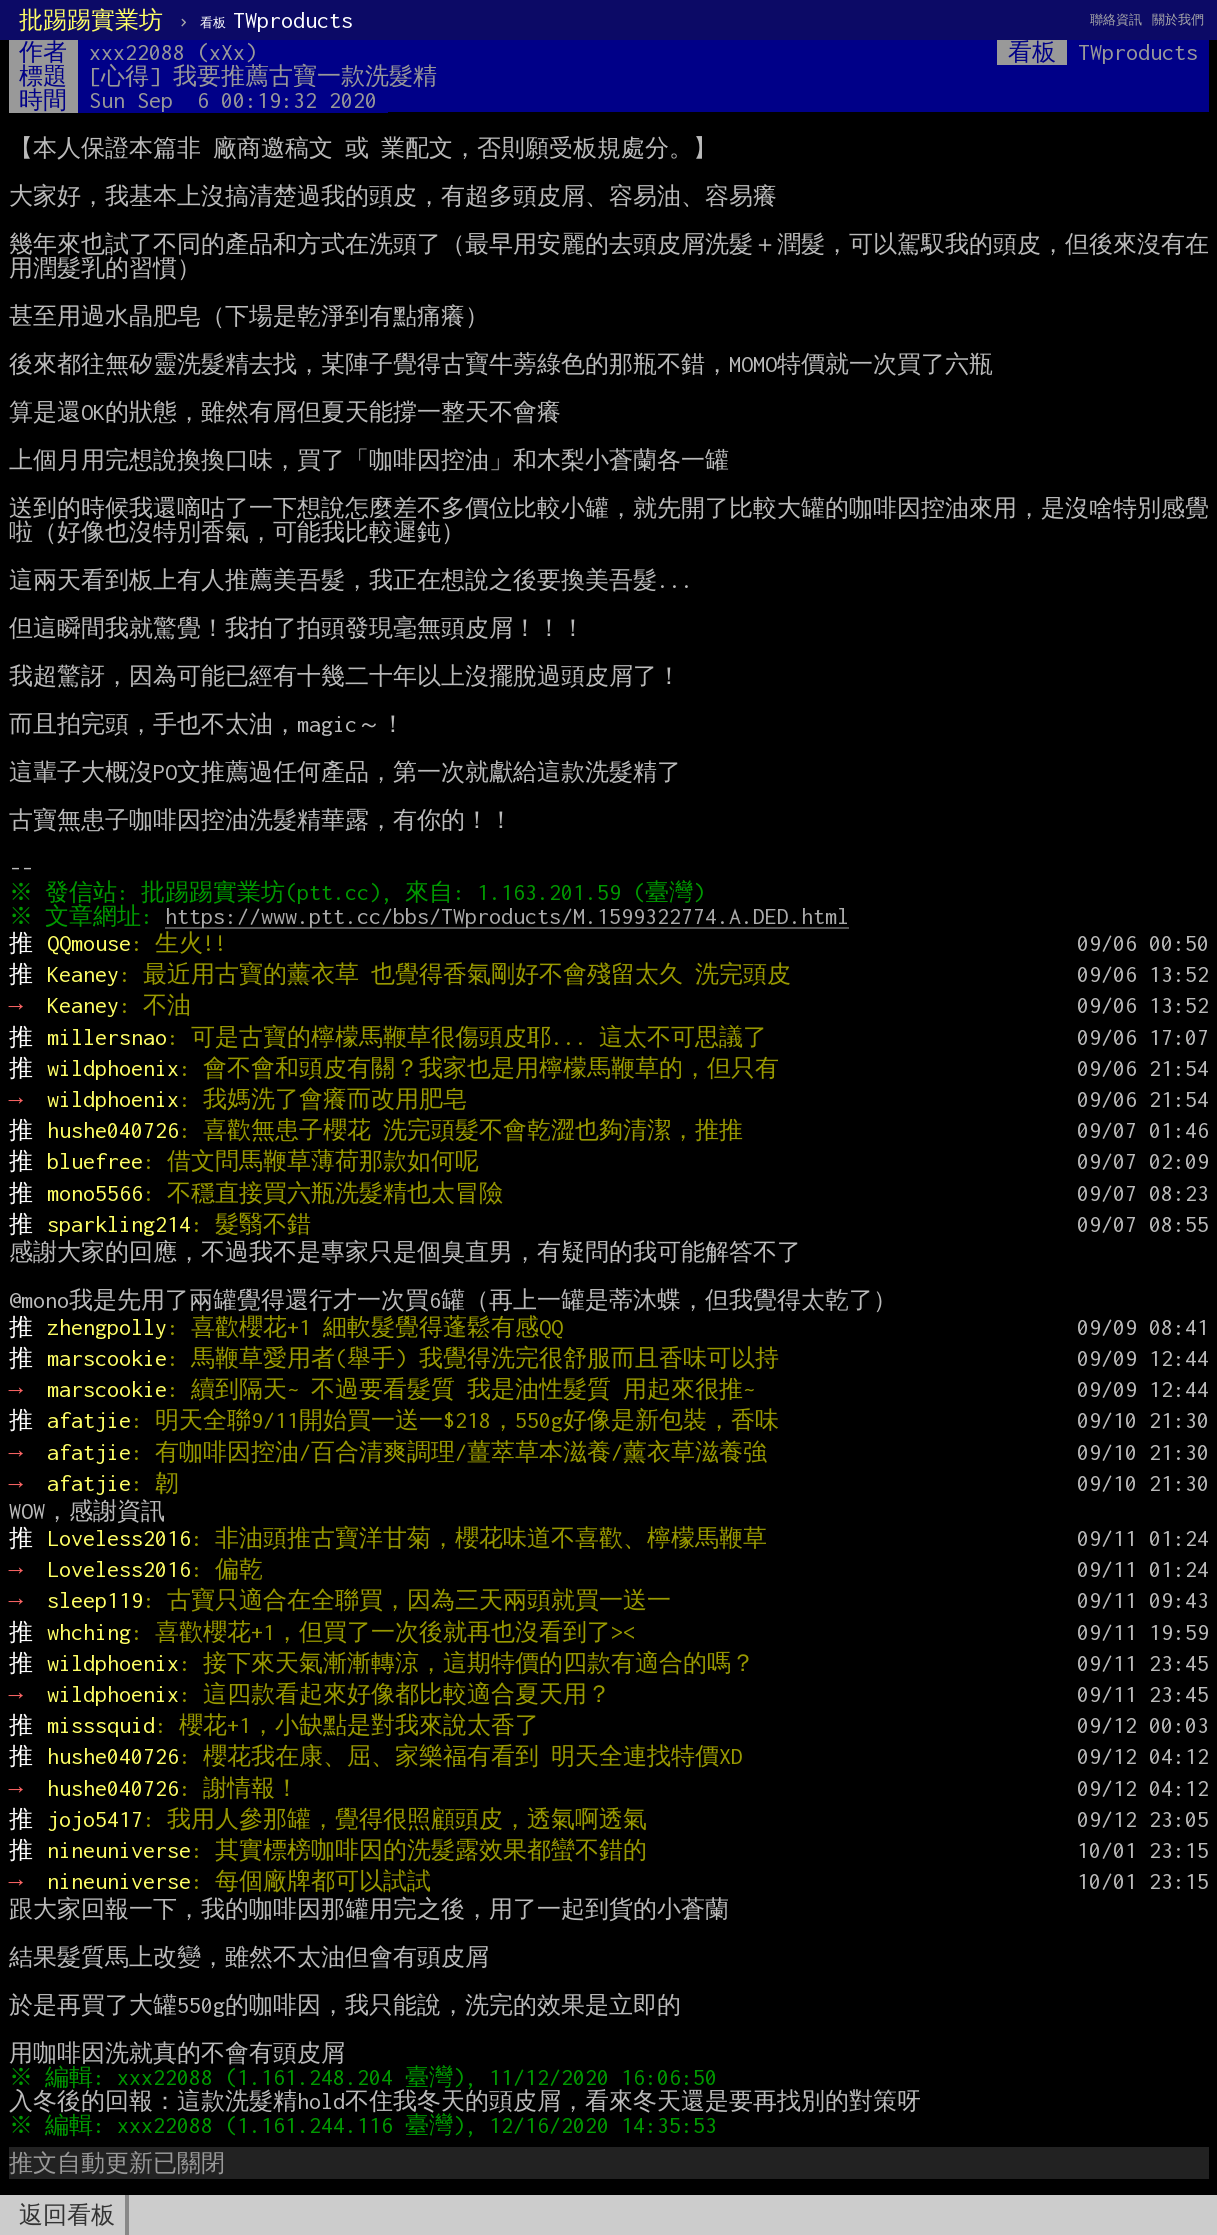  Describe the element at coordinates (276, 20) in the screenshot. I see `TWproducts` at that location.